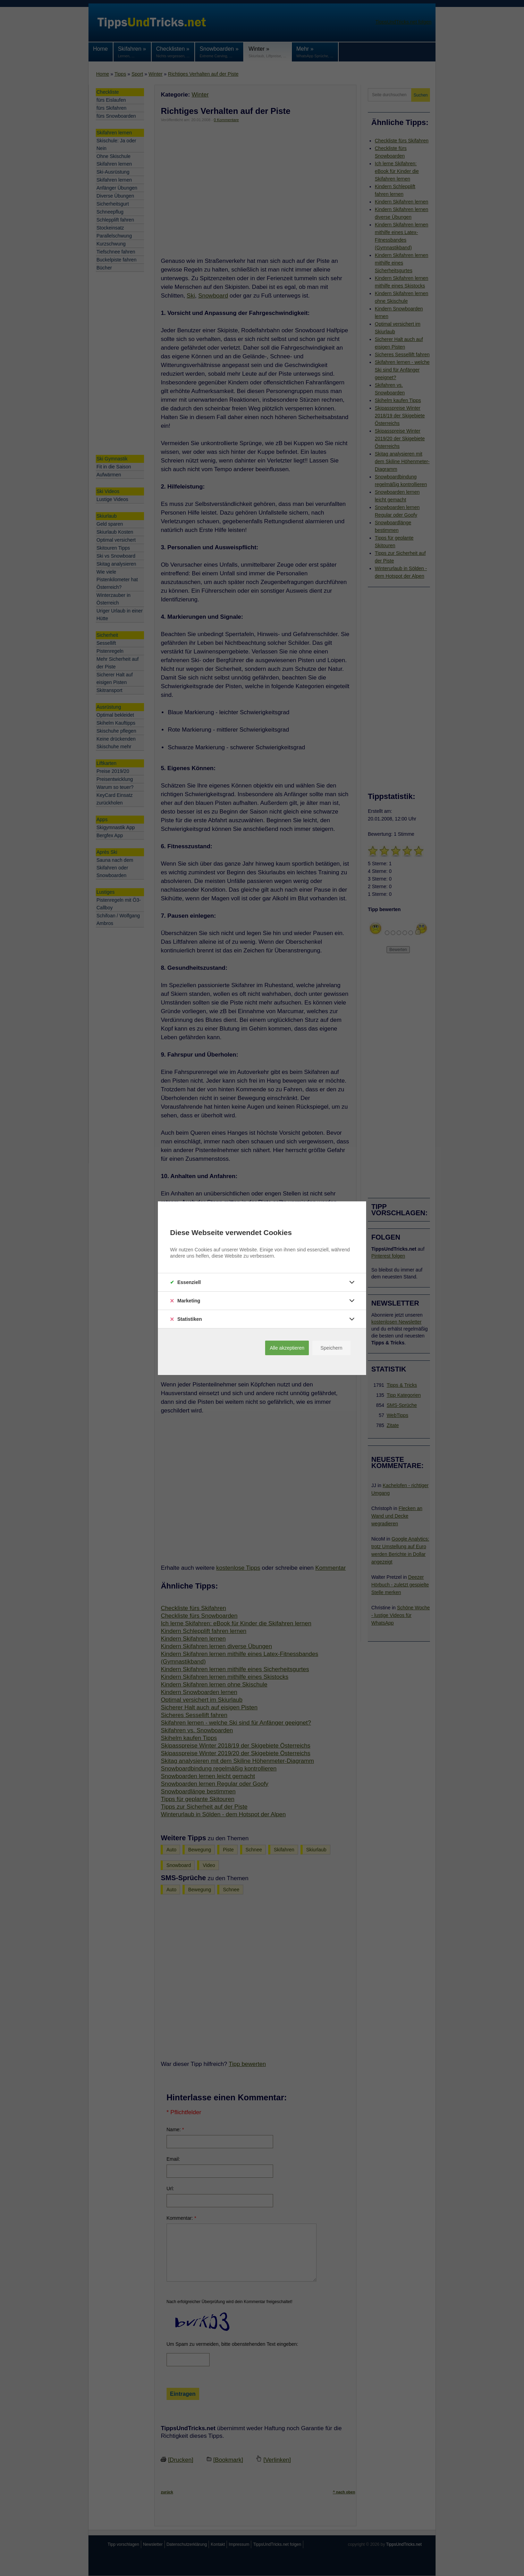 The width and height of the screenshot is (524, 2576). Describe the element at coordinates (287, 1348) in the screenshot. I see `Alle akzeptieren` at that location.